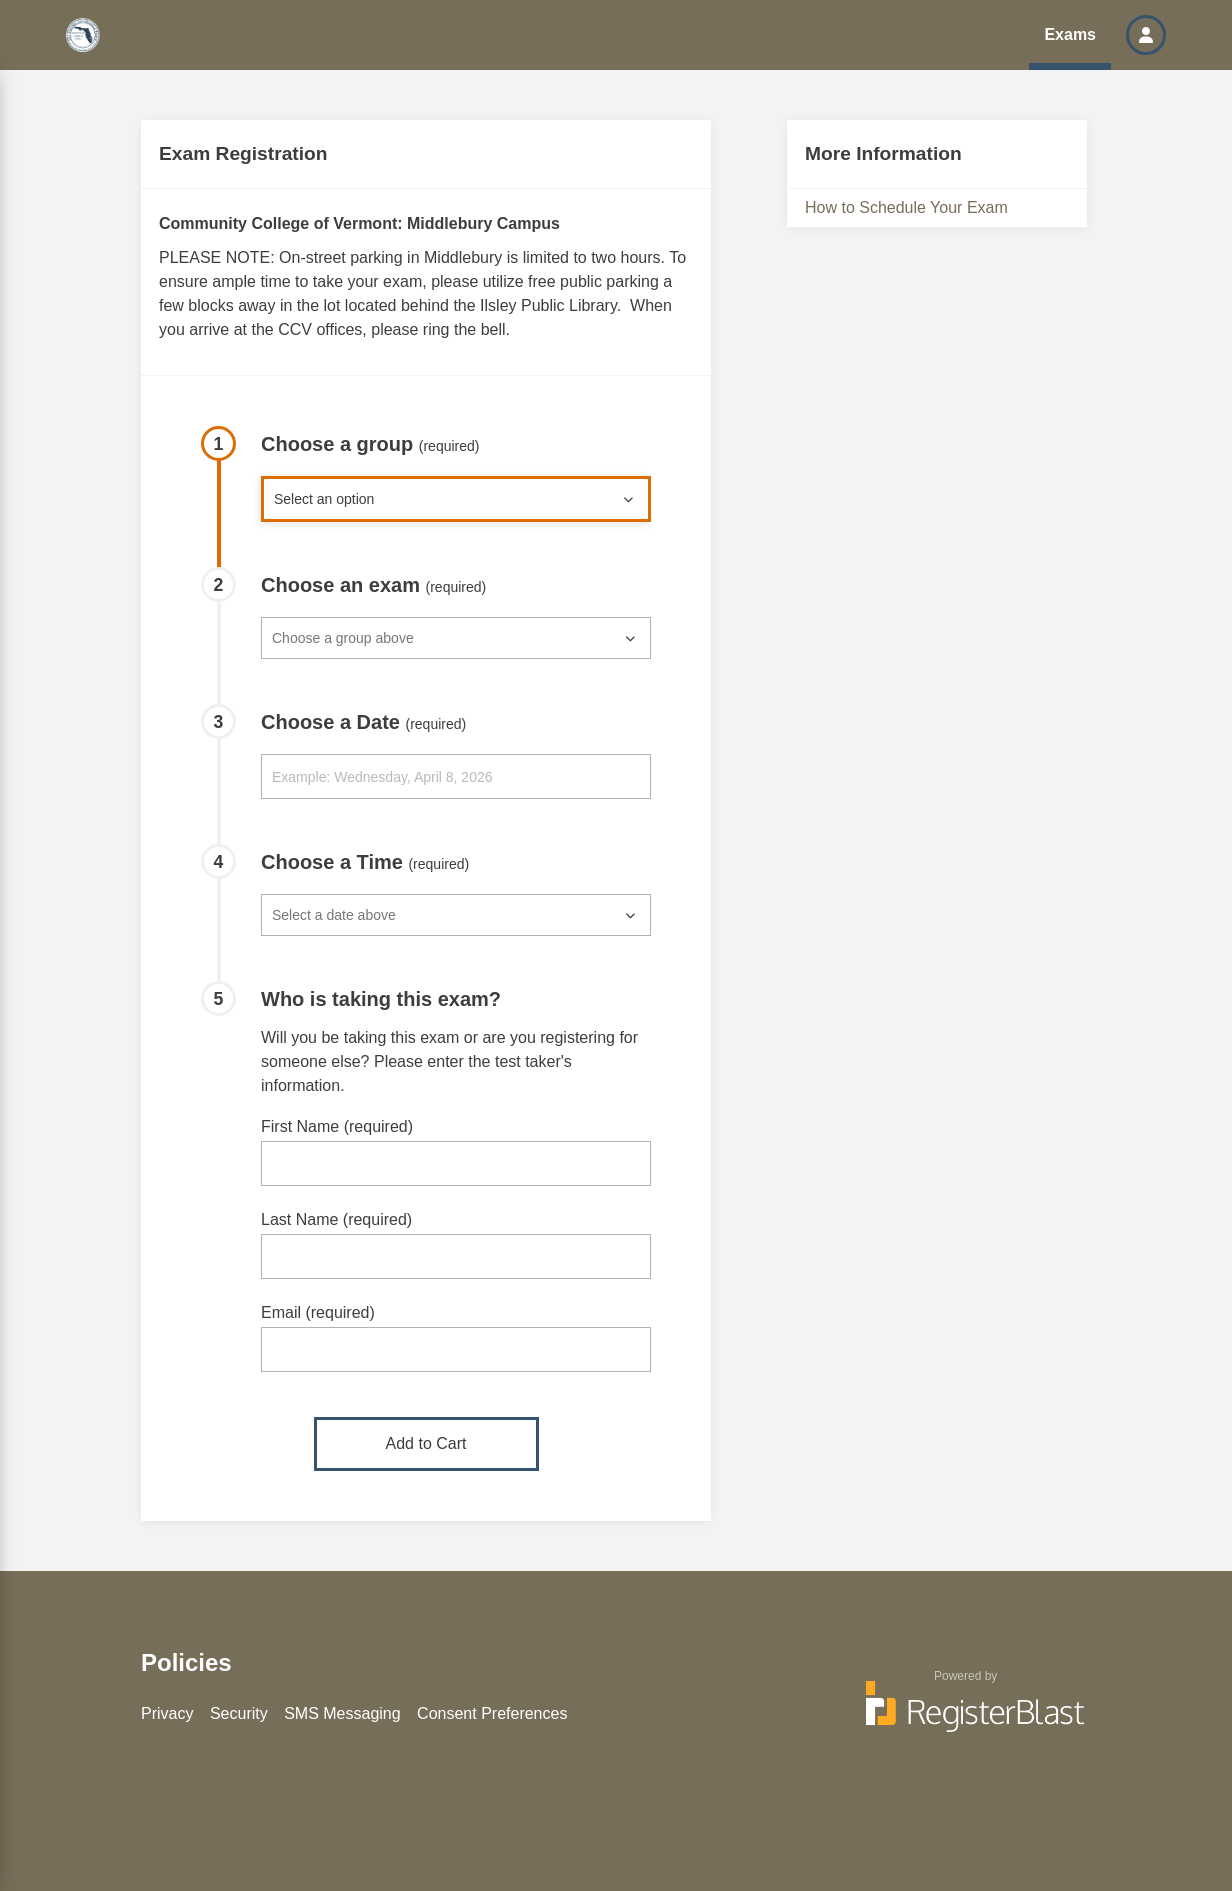 The height and width of the screenshot is (1891, 1232). Describe the element at coordinates (342, 1713) in the screenshot. I see `SMS Messaging` at that location.